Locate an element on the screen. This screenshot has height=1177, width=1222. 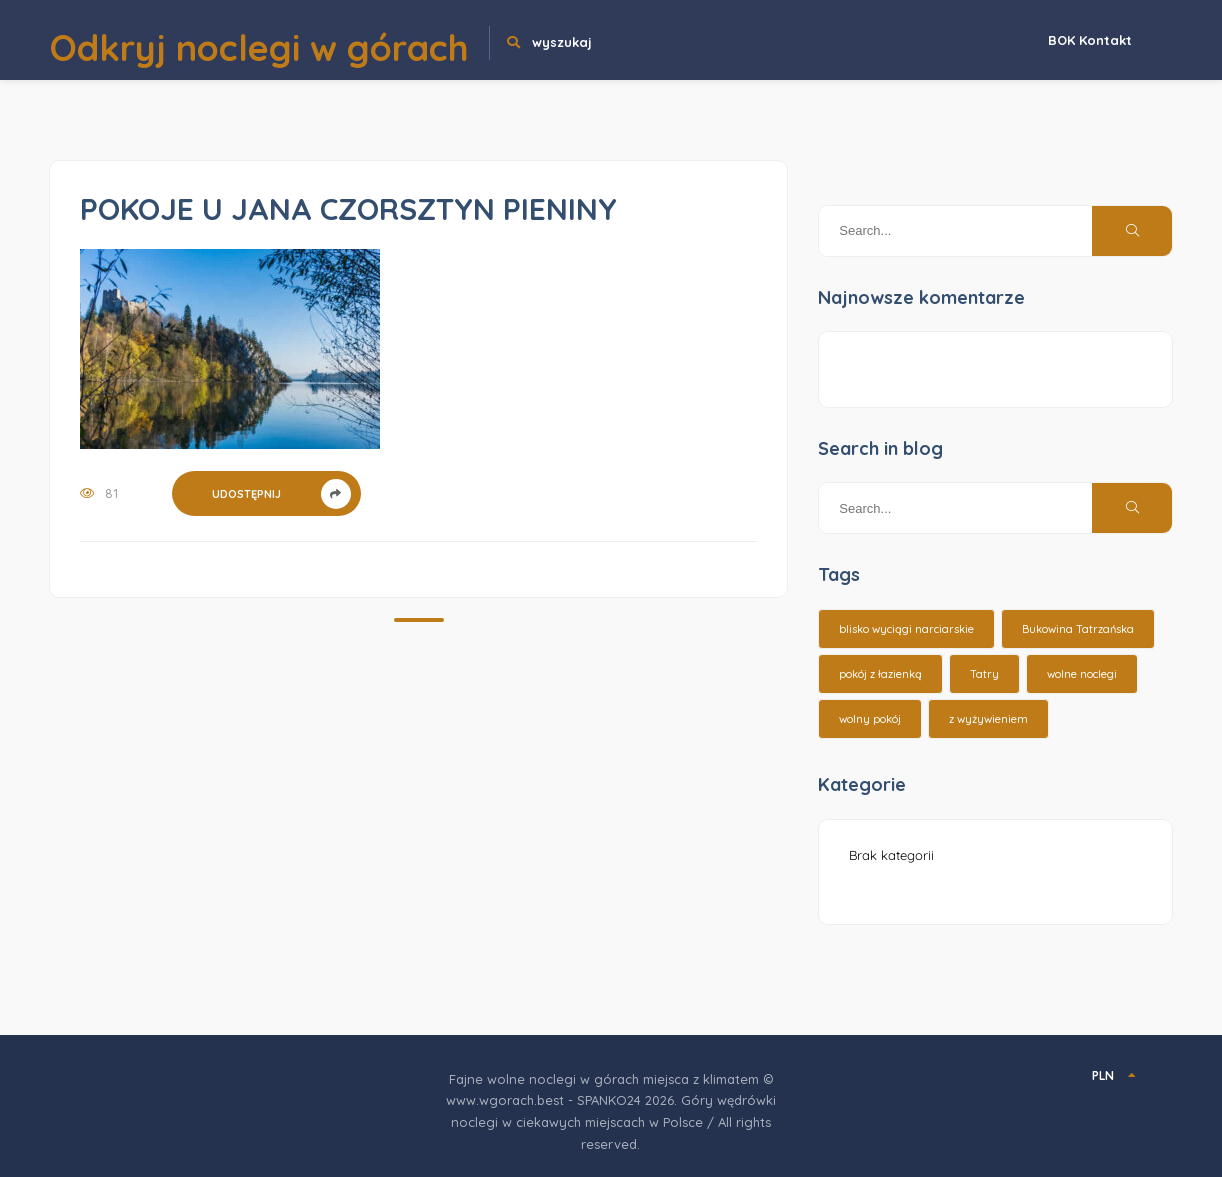
wolne noclegi [wolne noclegi (6 elementów)] is located at coordinates (1082, 674).